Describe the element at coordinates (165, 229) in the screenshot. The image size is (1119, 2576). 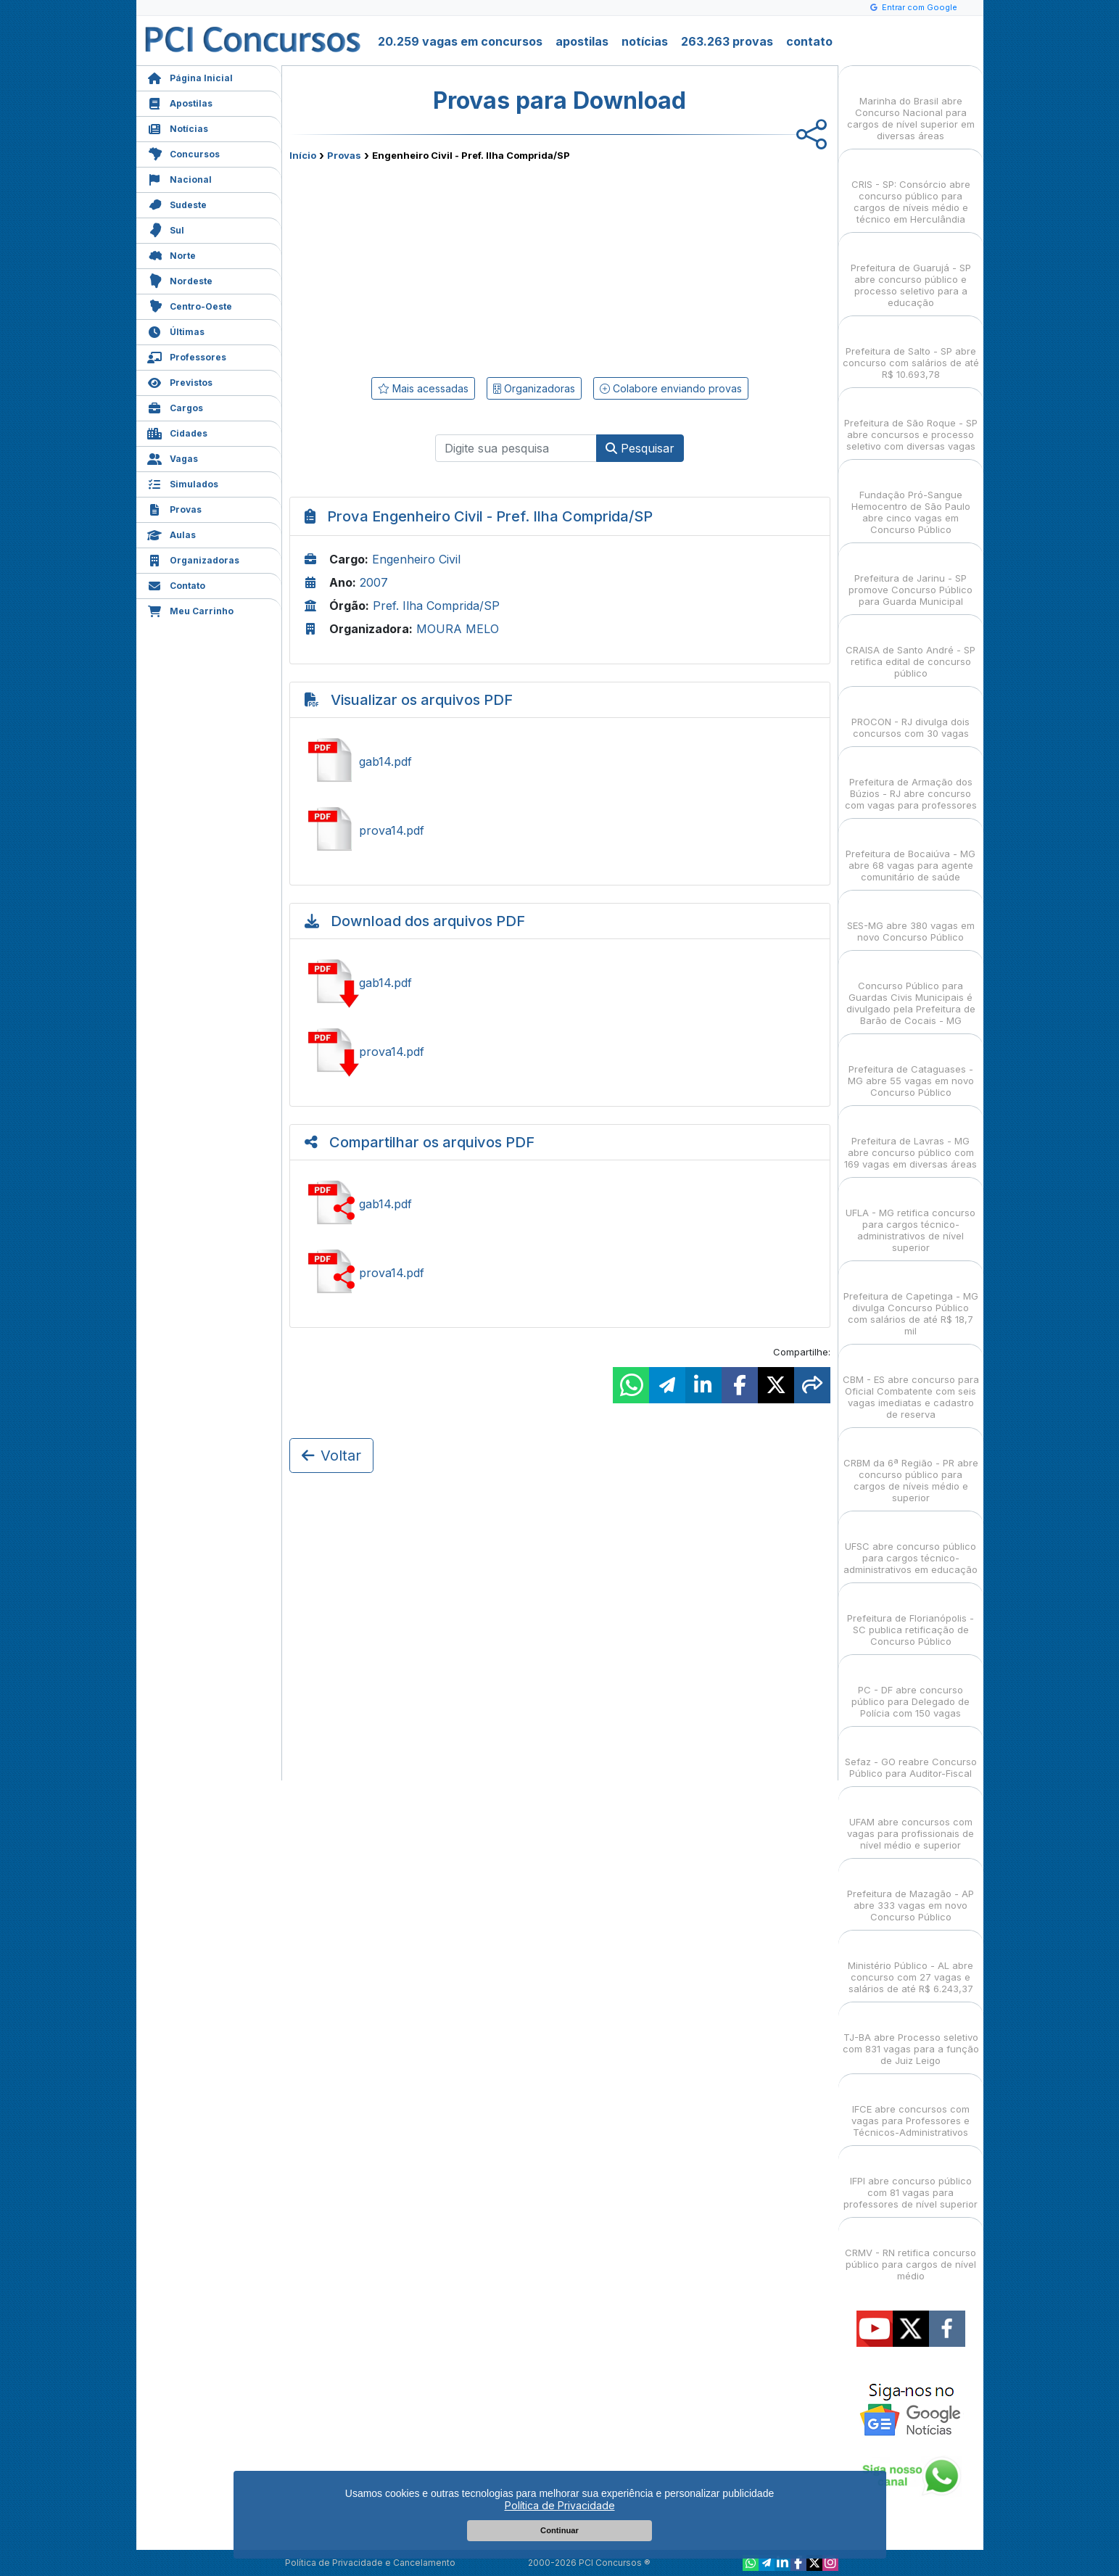
I see `Sul` at that location.